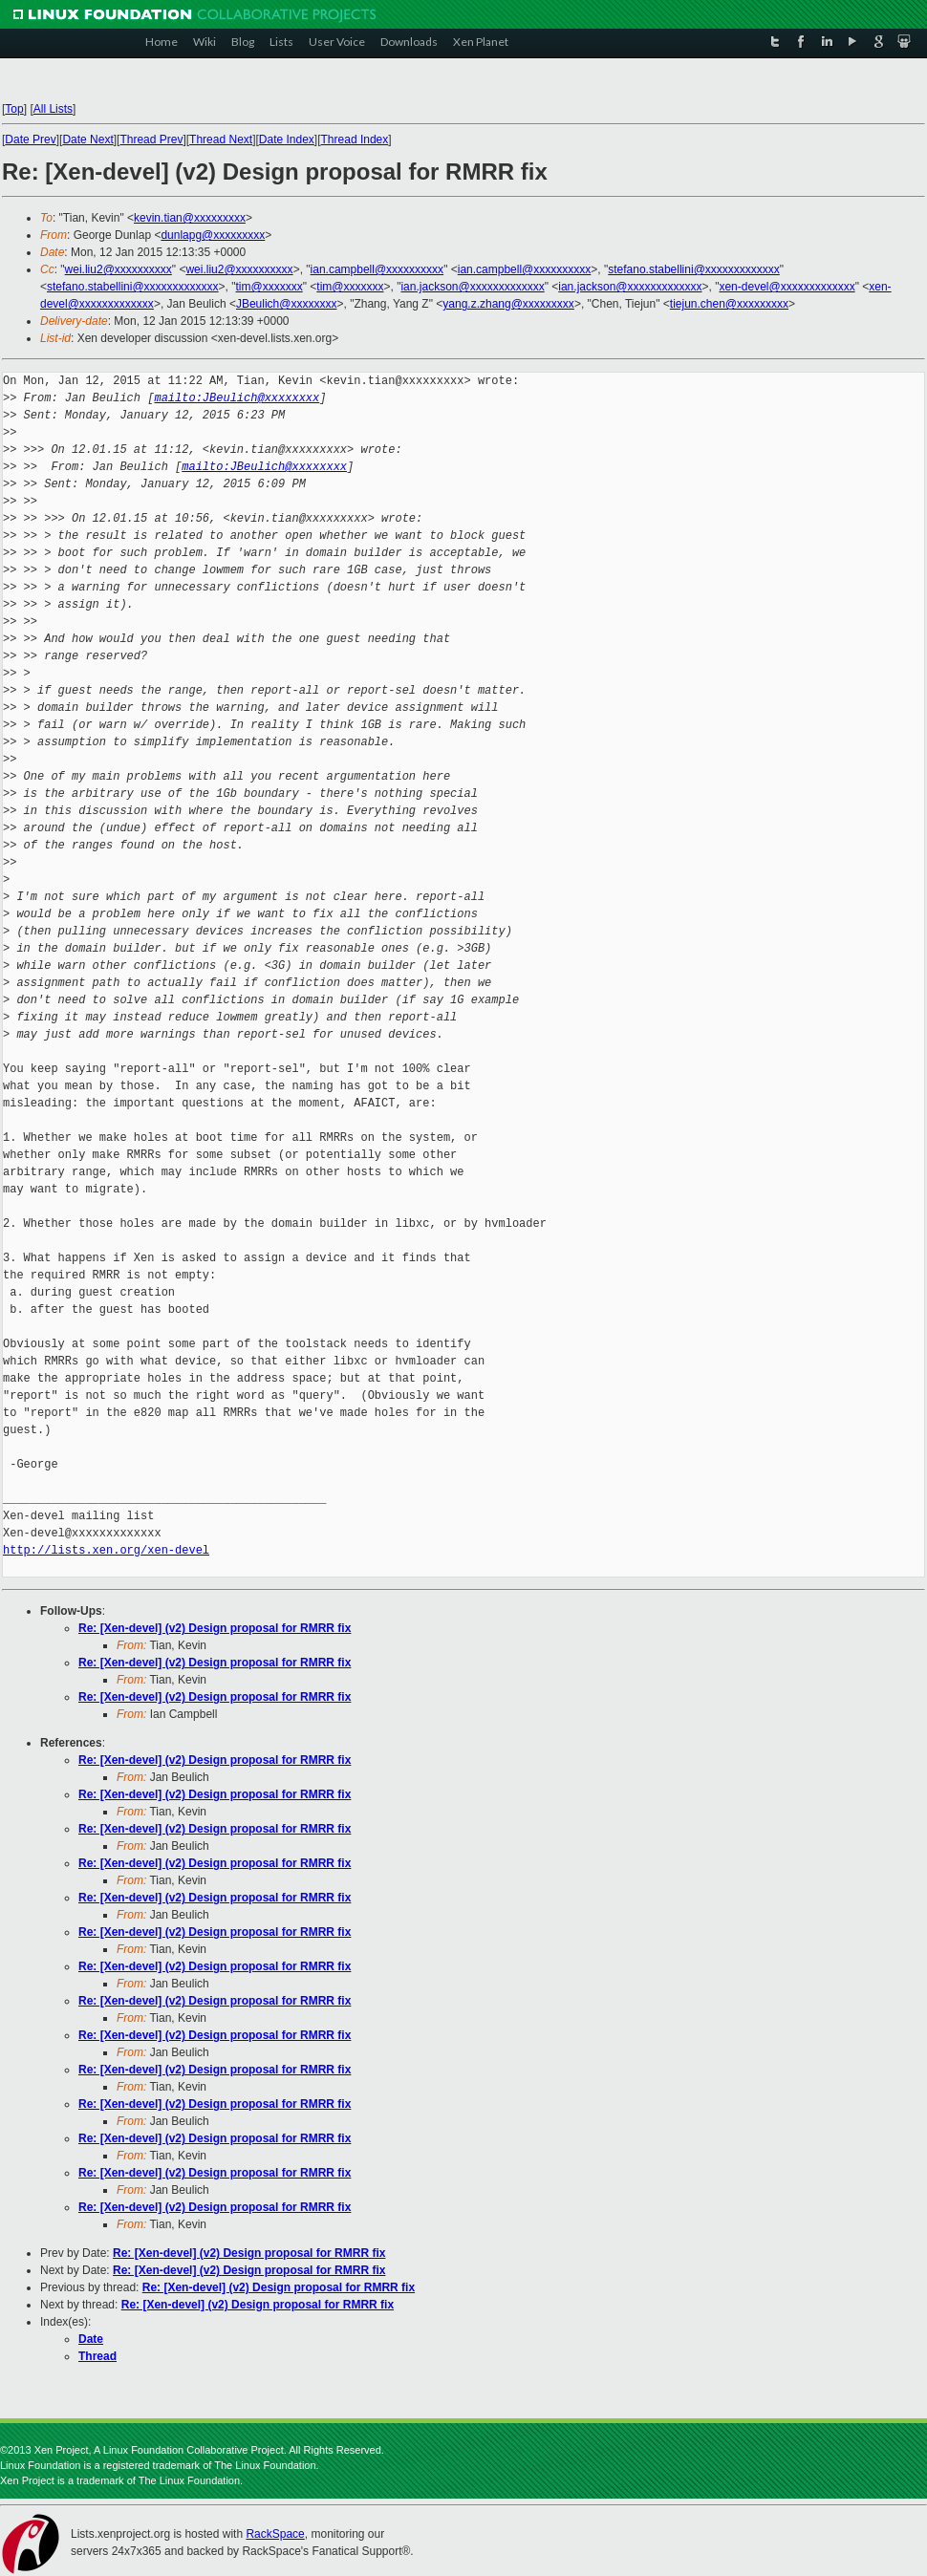 This screenshot has width=927, height=2576. What do you see at coordinates (786, 286) in the screenshot?
I see `xen-devel@xxxxxxxxxxxxx` at bounding box center [786, 286].